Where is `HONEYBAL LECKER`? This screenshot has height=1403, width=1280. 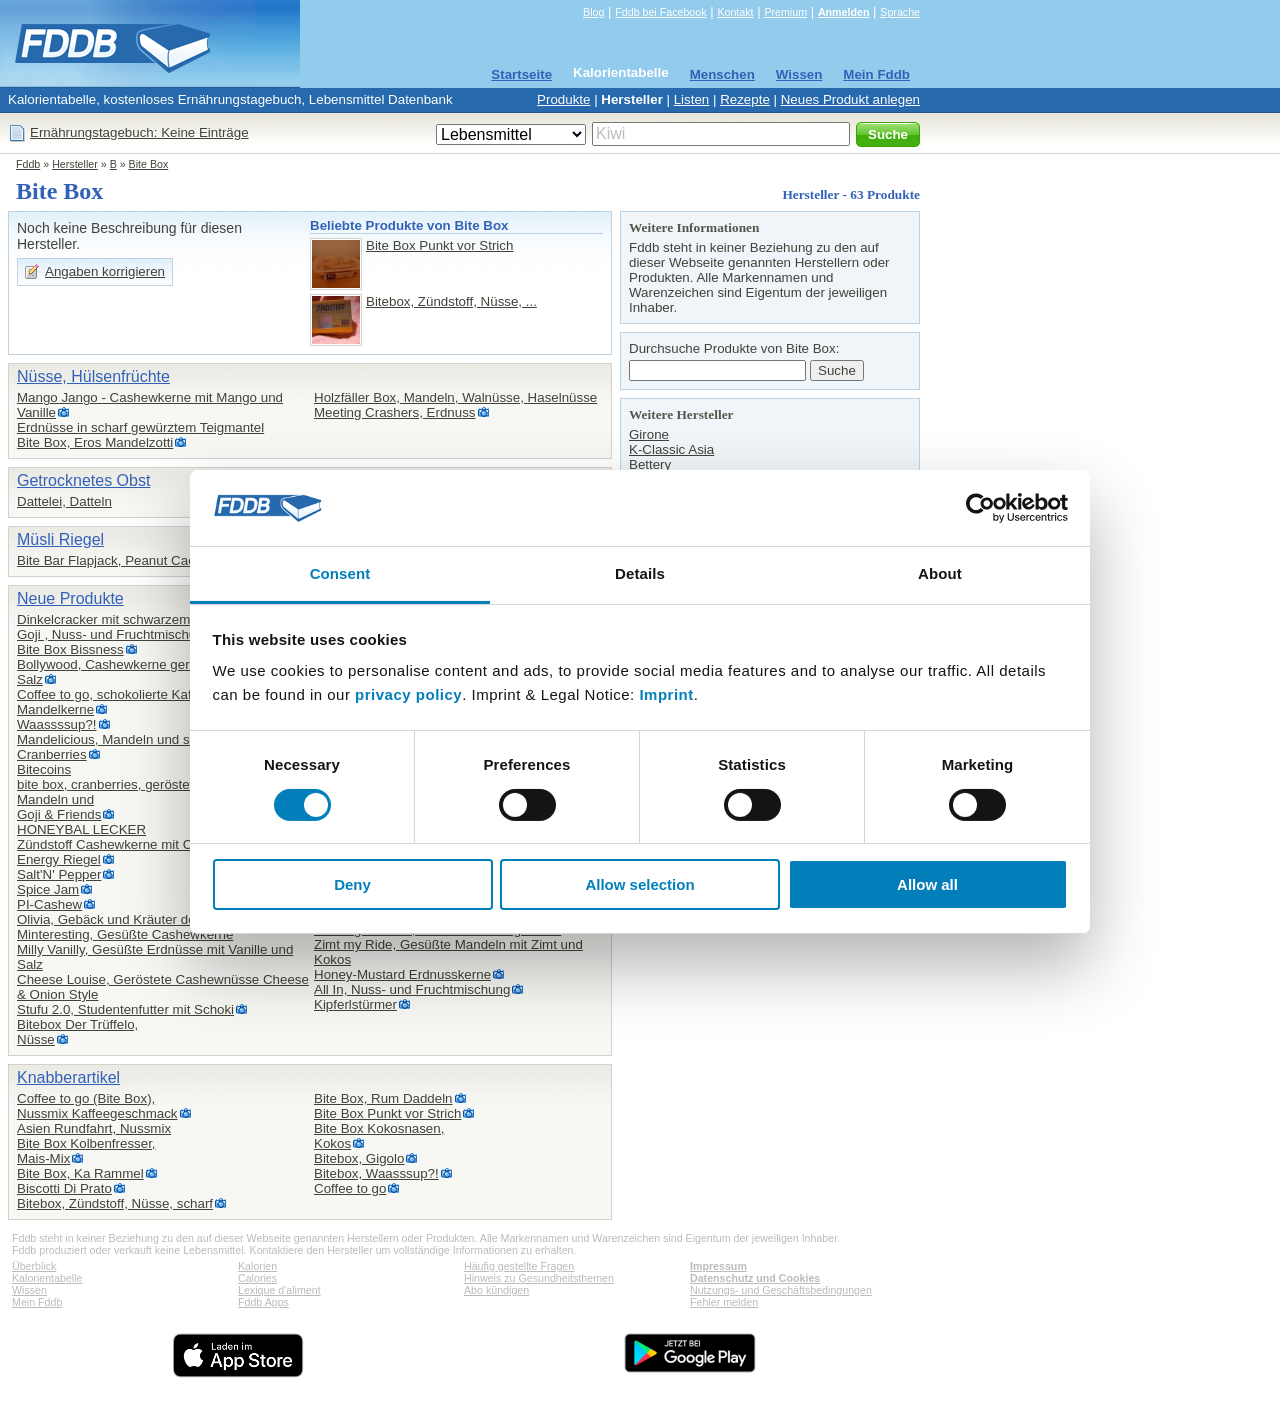 HONEYBAL LECKER is located at coordinates (81, 829).